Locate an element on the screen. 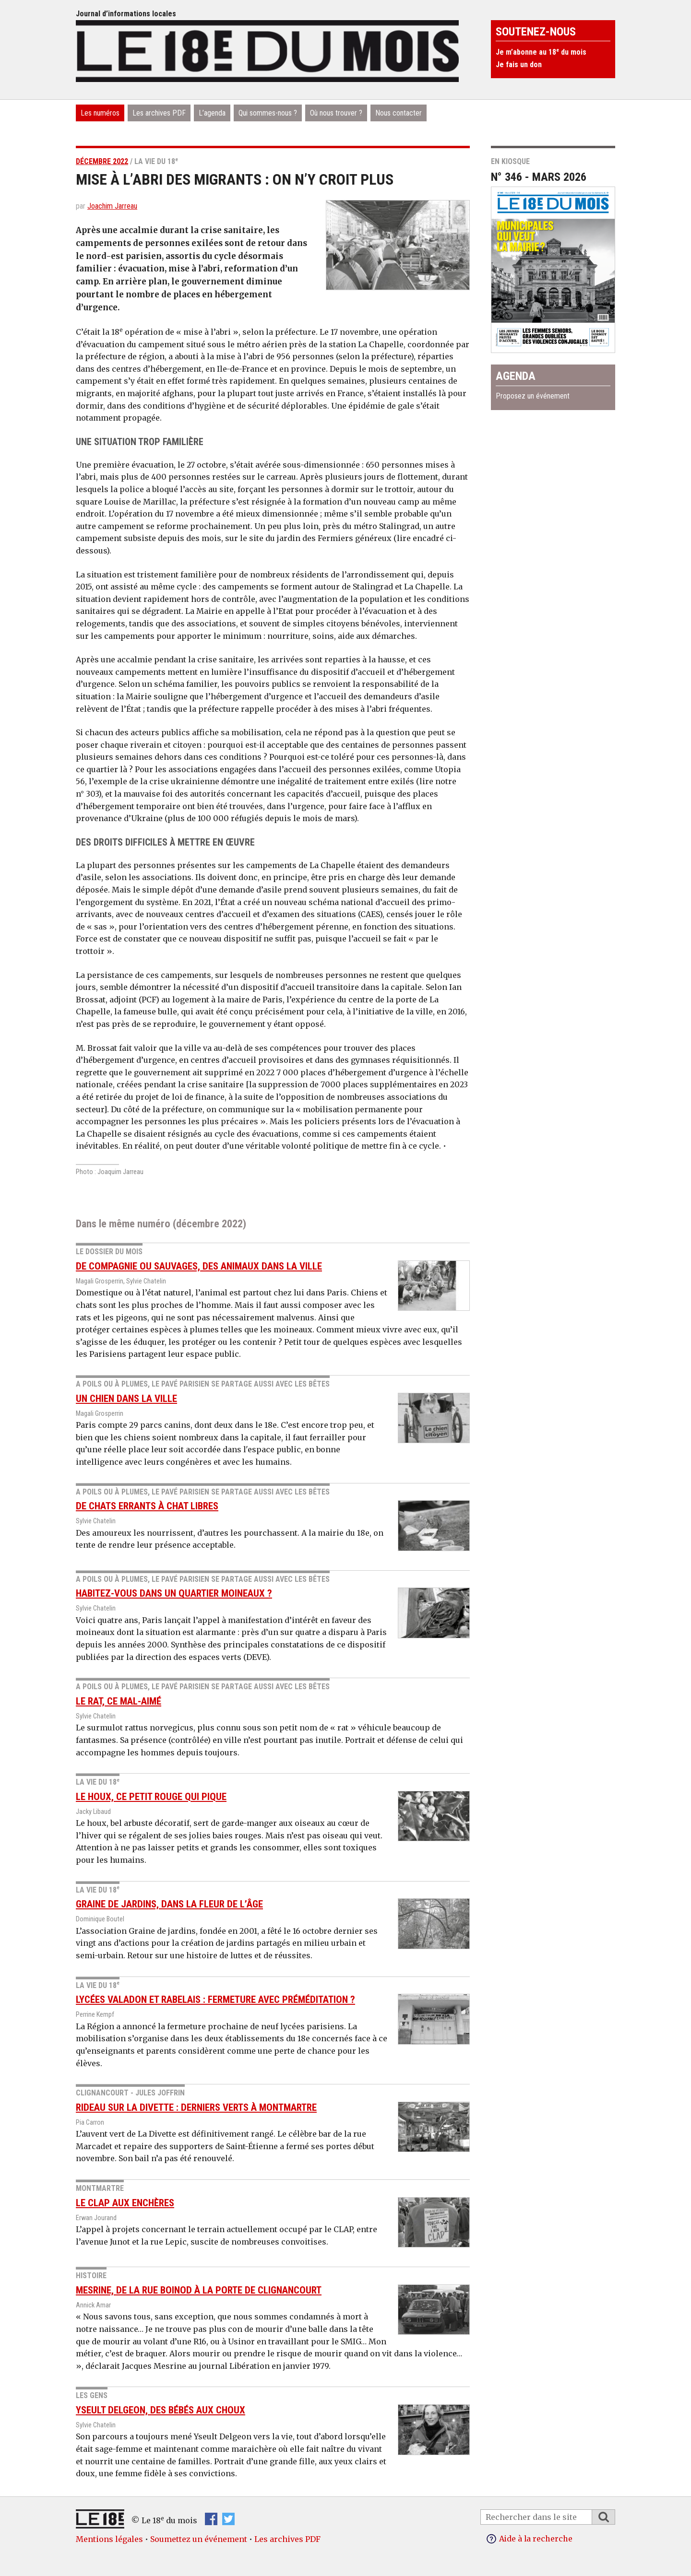 This screenshot has width=691, height=2576. Soumettez un événement is located at coordinates (198, 2539).